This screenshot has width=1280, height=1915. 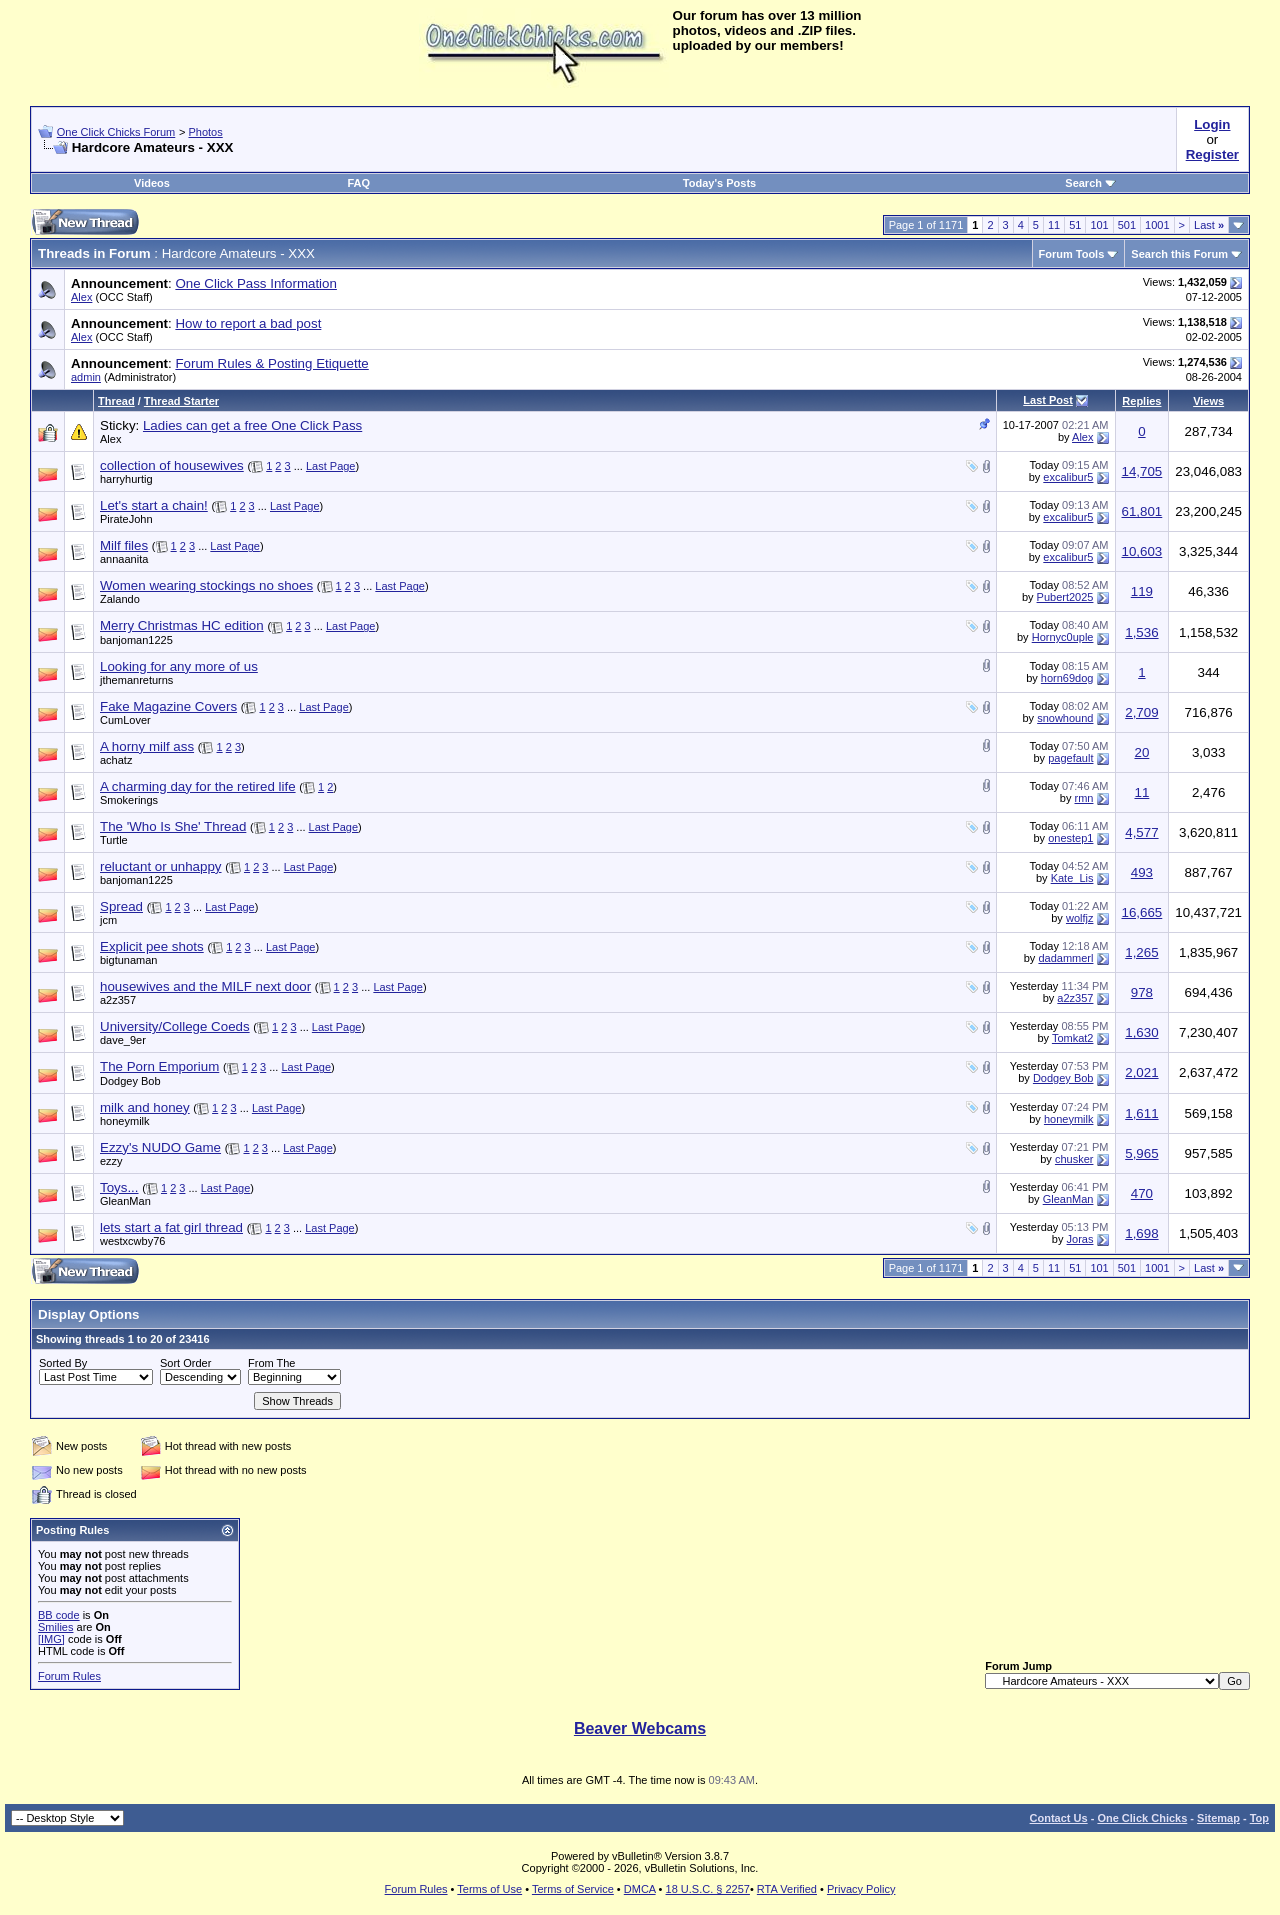 What do you see at coordinates (1065, 718) in the screenshot?
I see `snowhound` at bounding box center [1065, 718].